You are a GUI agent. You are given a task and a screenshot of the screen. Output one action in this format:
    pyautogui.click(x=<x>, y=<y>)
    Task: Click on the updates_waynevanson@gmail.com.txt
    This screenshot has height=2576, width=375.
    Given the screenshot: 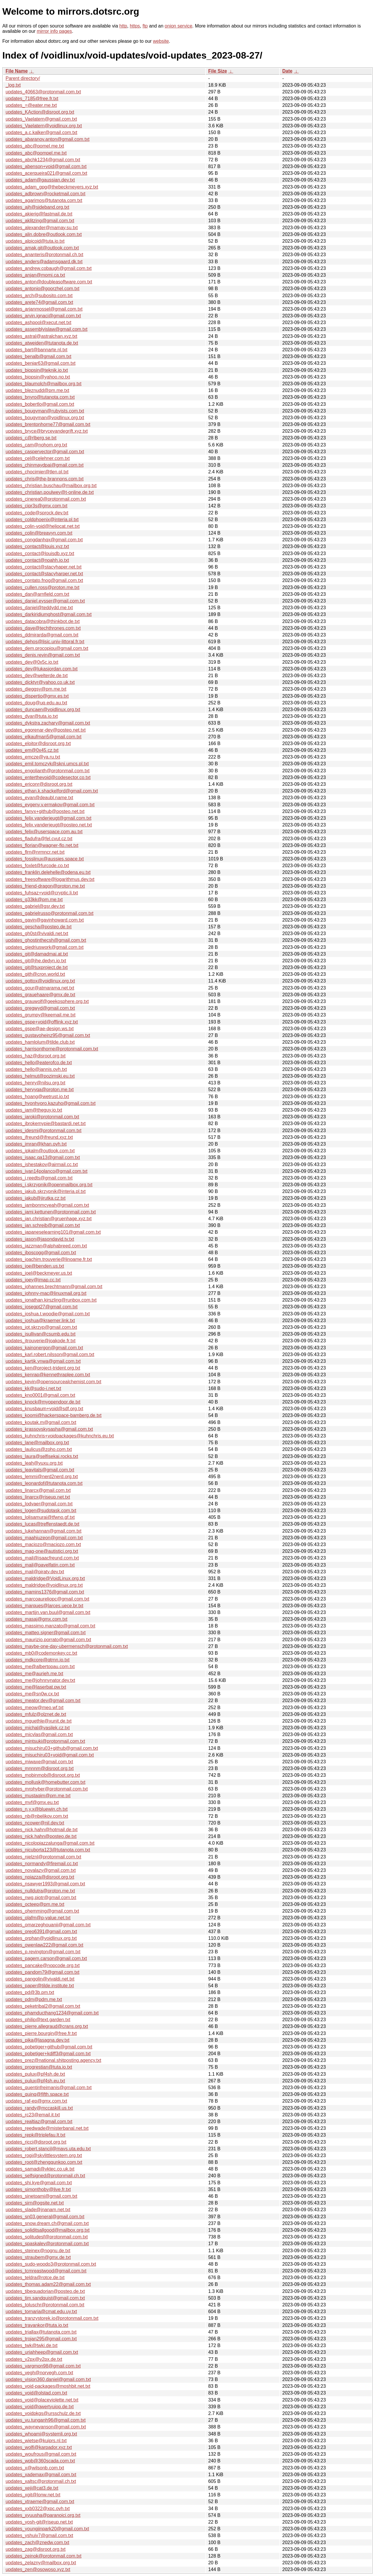 What is the action you would take?
    pyautogui.click(x=46, y=2426)
    